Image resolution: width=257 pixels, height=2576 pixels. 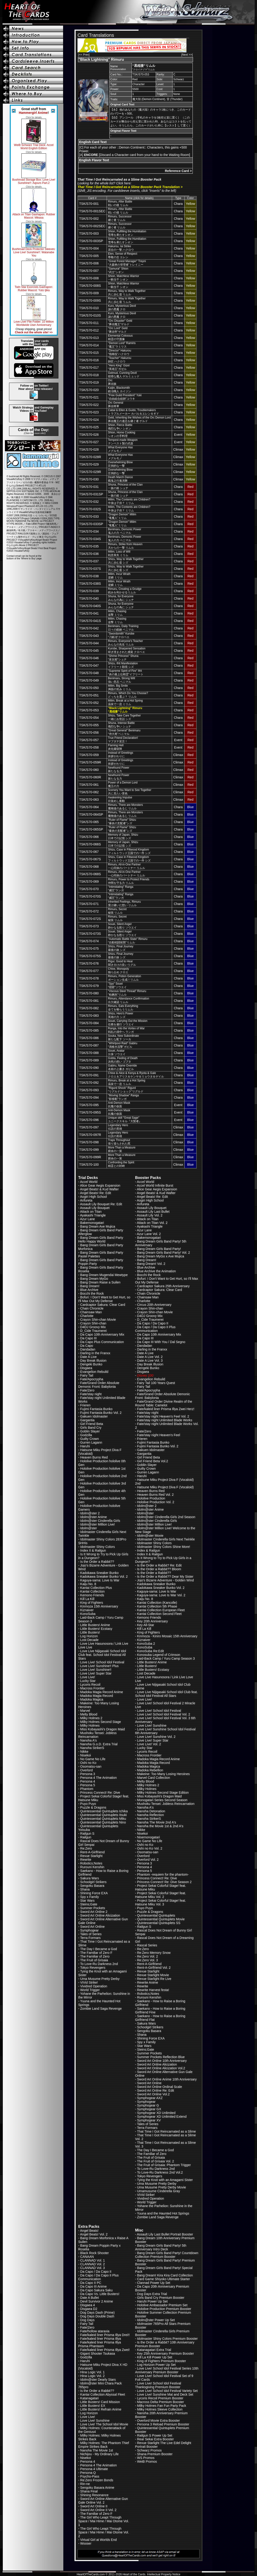 What do you see at coordinates (163, 1286) in the screenshot?
I see `Cardcaptor Sakura 25th Anniversary` at bounding box center [163, 1286].